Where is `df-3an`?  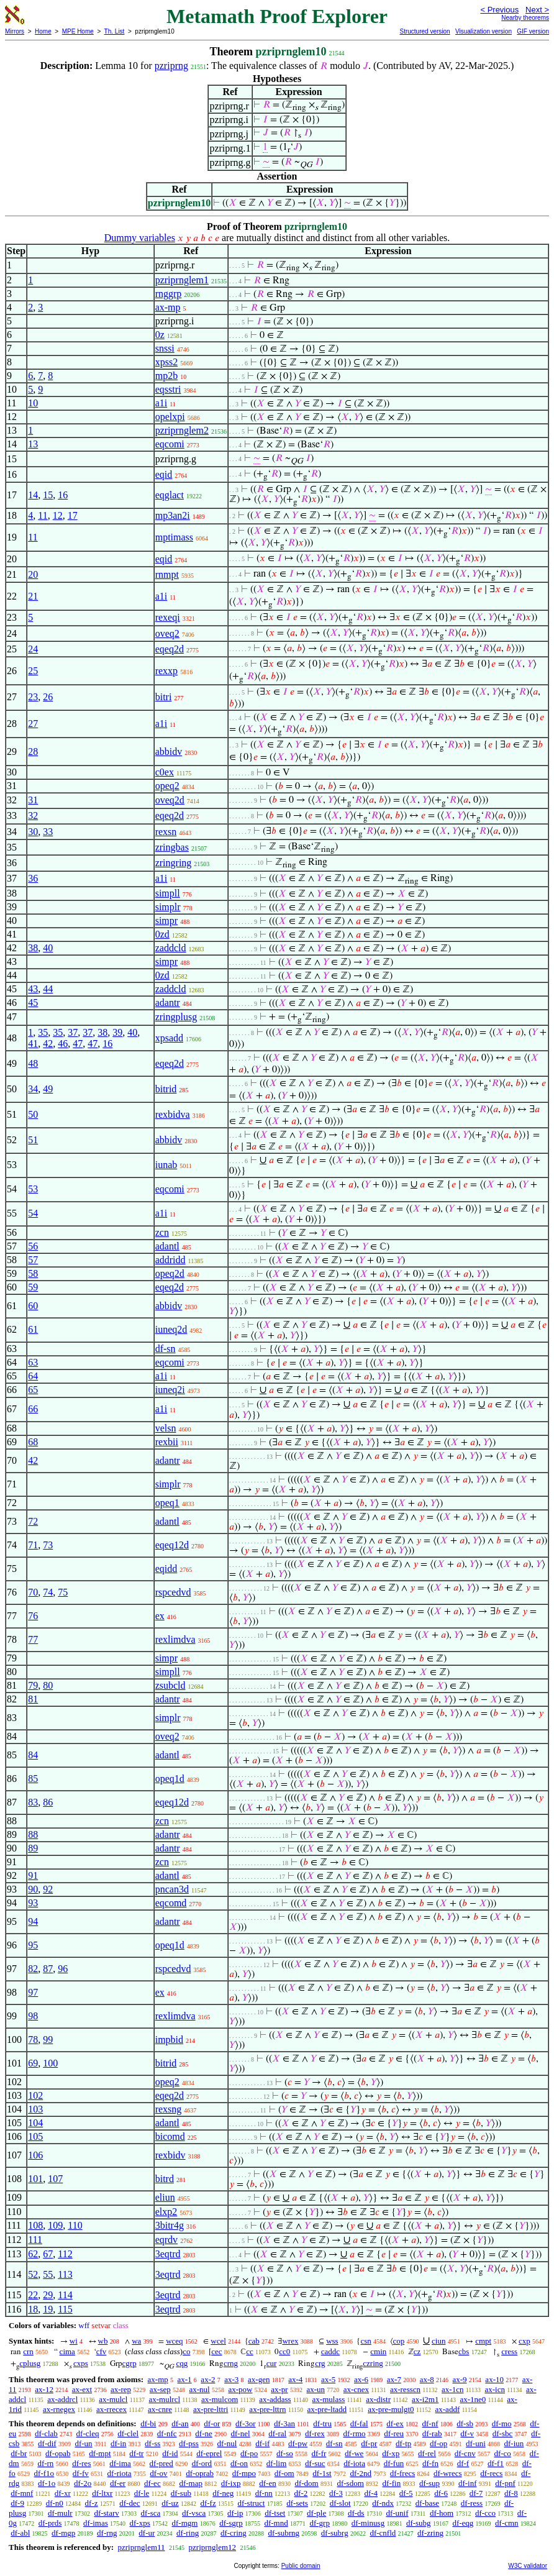
df-3an is located at coordinates (284, 2423).